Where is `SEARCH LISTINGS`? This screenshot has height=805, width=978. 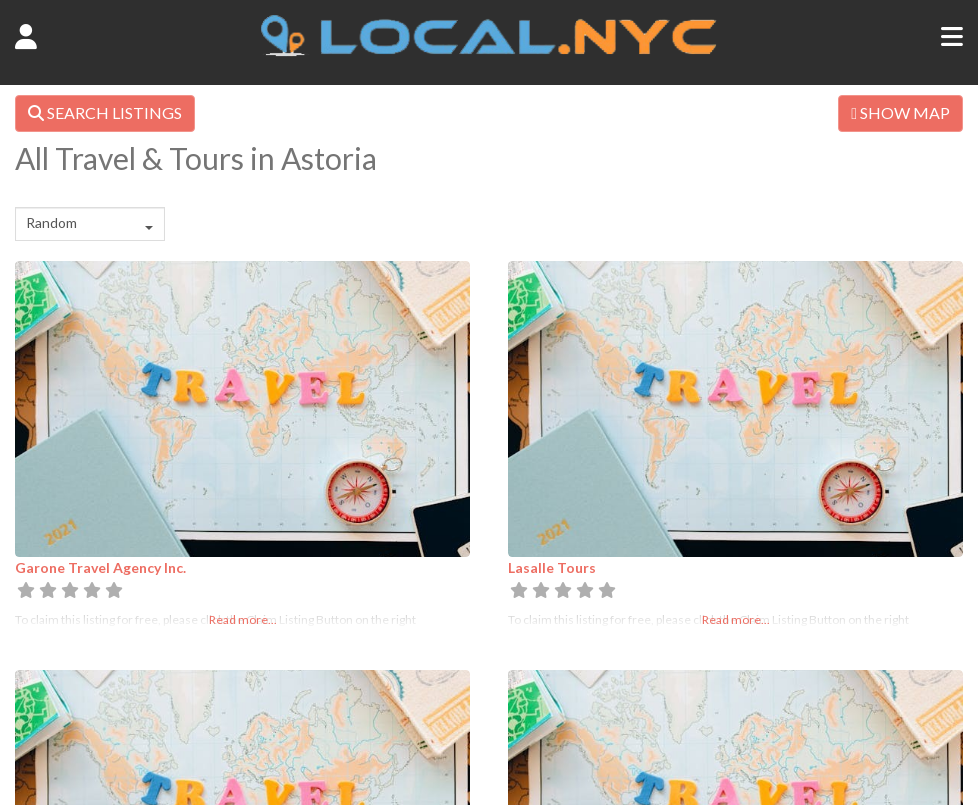 SEARCH LISTINGS is located at coordinates (105, 112).